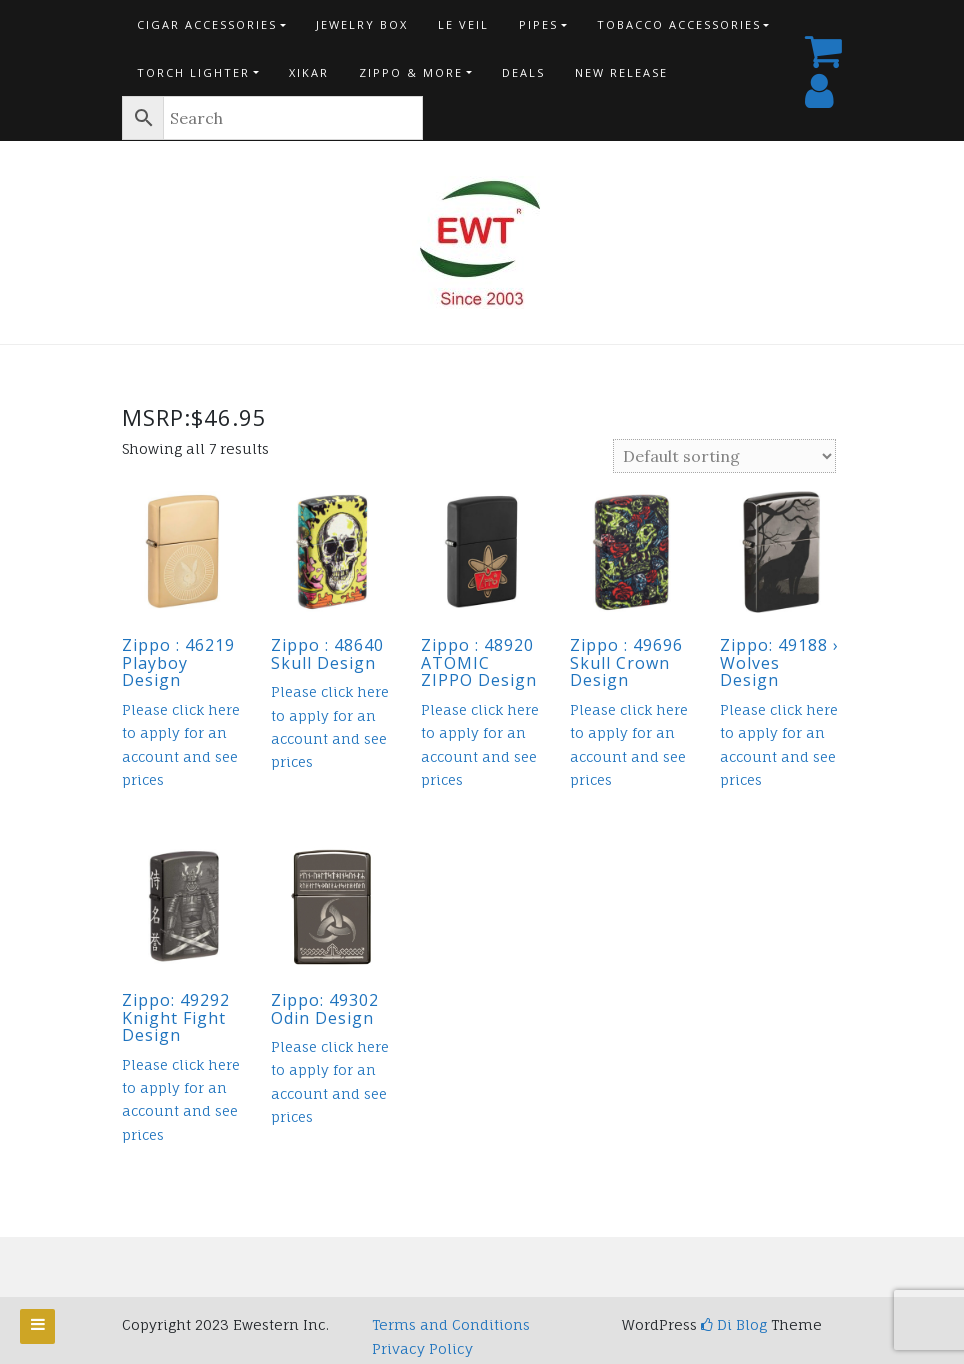 The image size is (964, 1364). What do you see at coordinates (679, 24) in the screenshot?
I see `Tobacco Accessories` at bounding box center [679, 24].